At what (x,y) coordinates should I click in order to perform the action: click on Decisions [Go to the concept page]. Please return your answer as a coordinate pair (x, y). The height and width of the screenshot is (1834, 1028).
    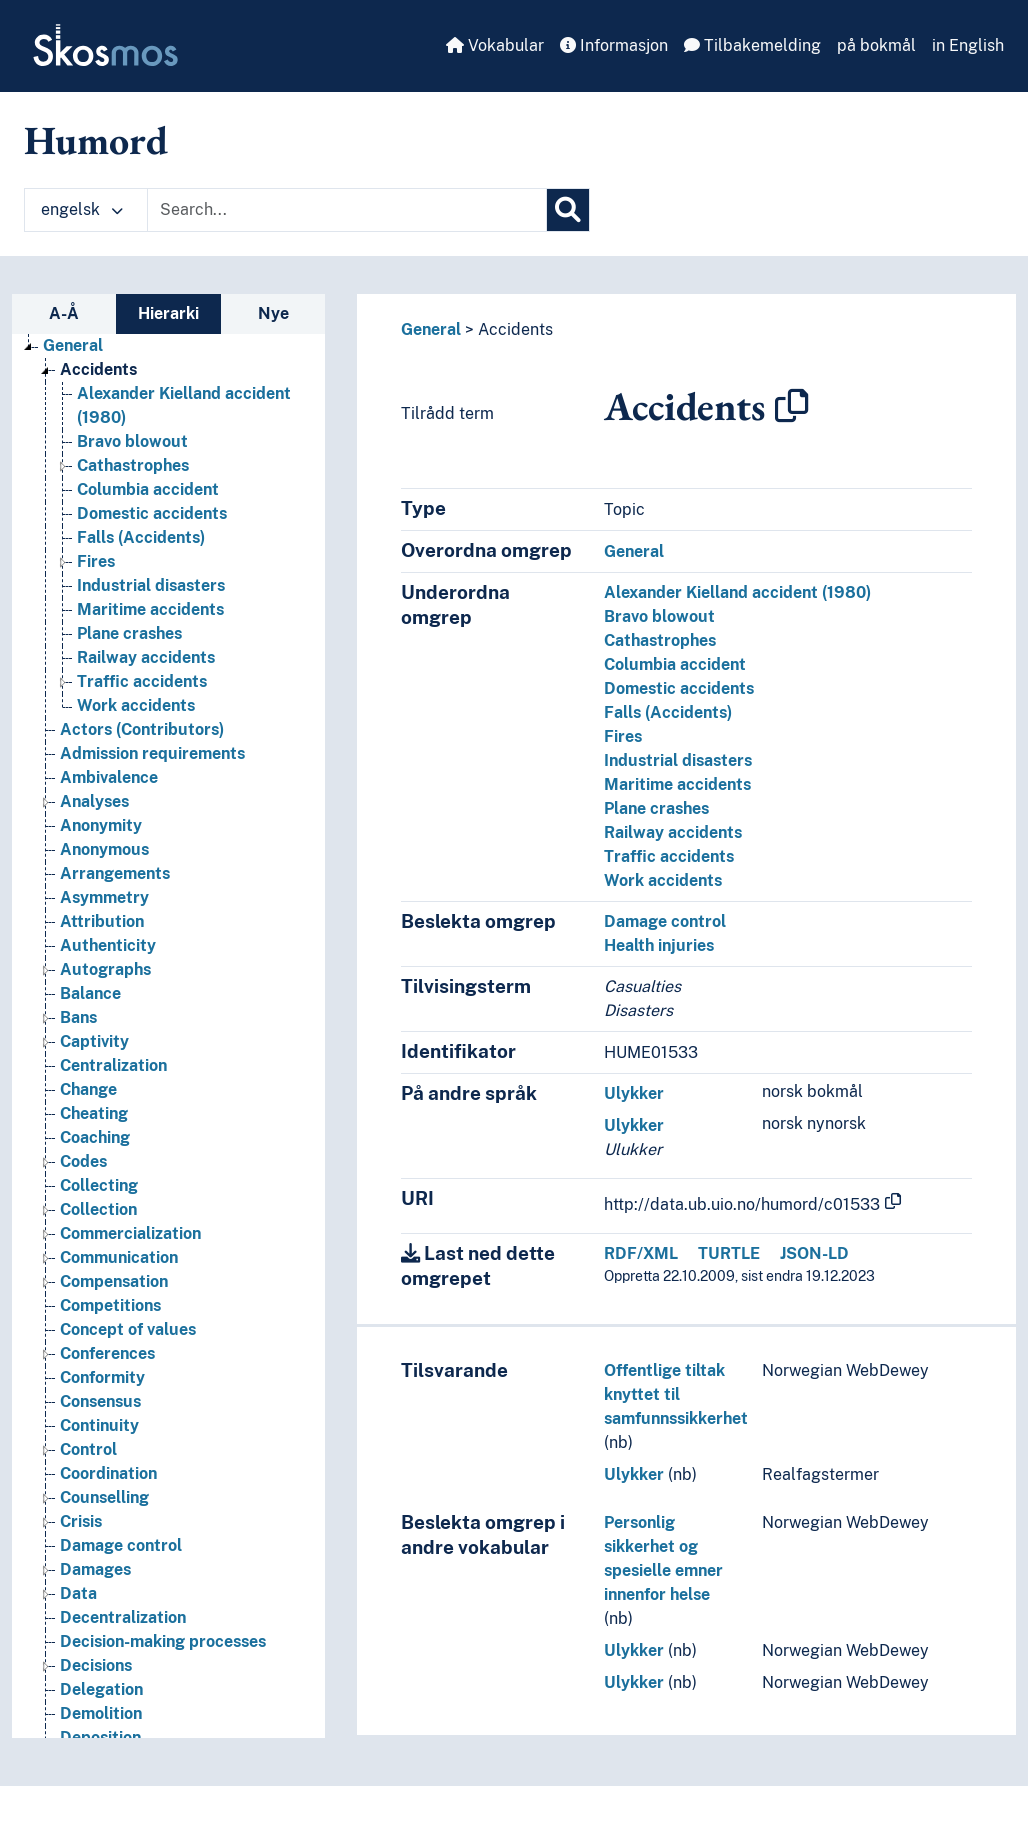
    Looking at the image, I should click on (96, 1665).